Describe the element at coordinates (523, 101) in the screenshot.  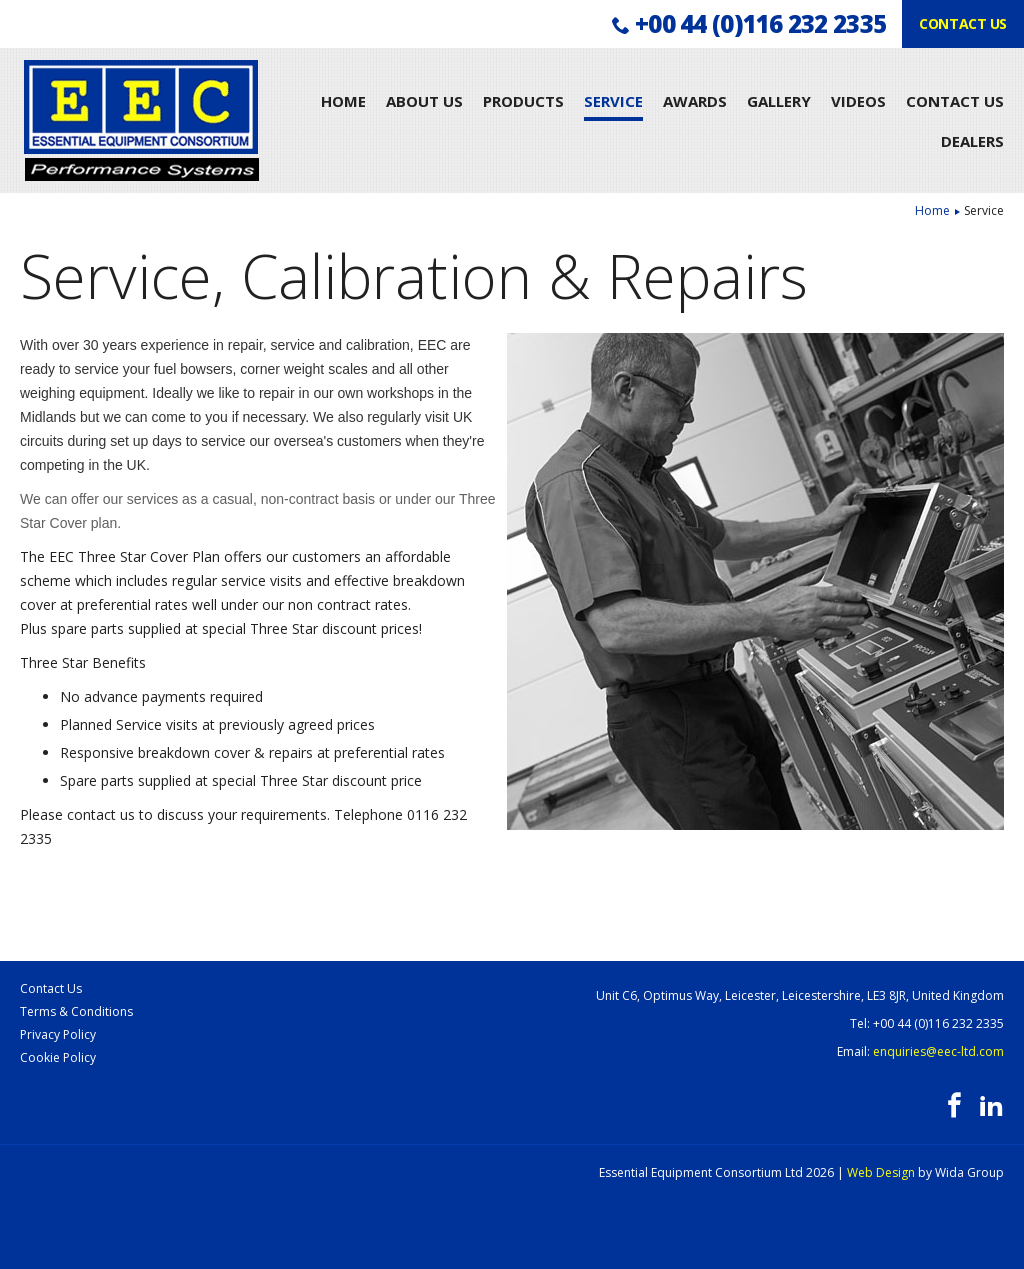
I see `Products` at that location.